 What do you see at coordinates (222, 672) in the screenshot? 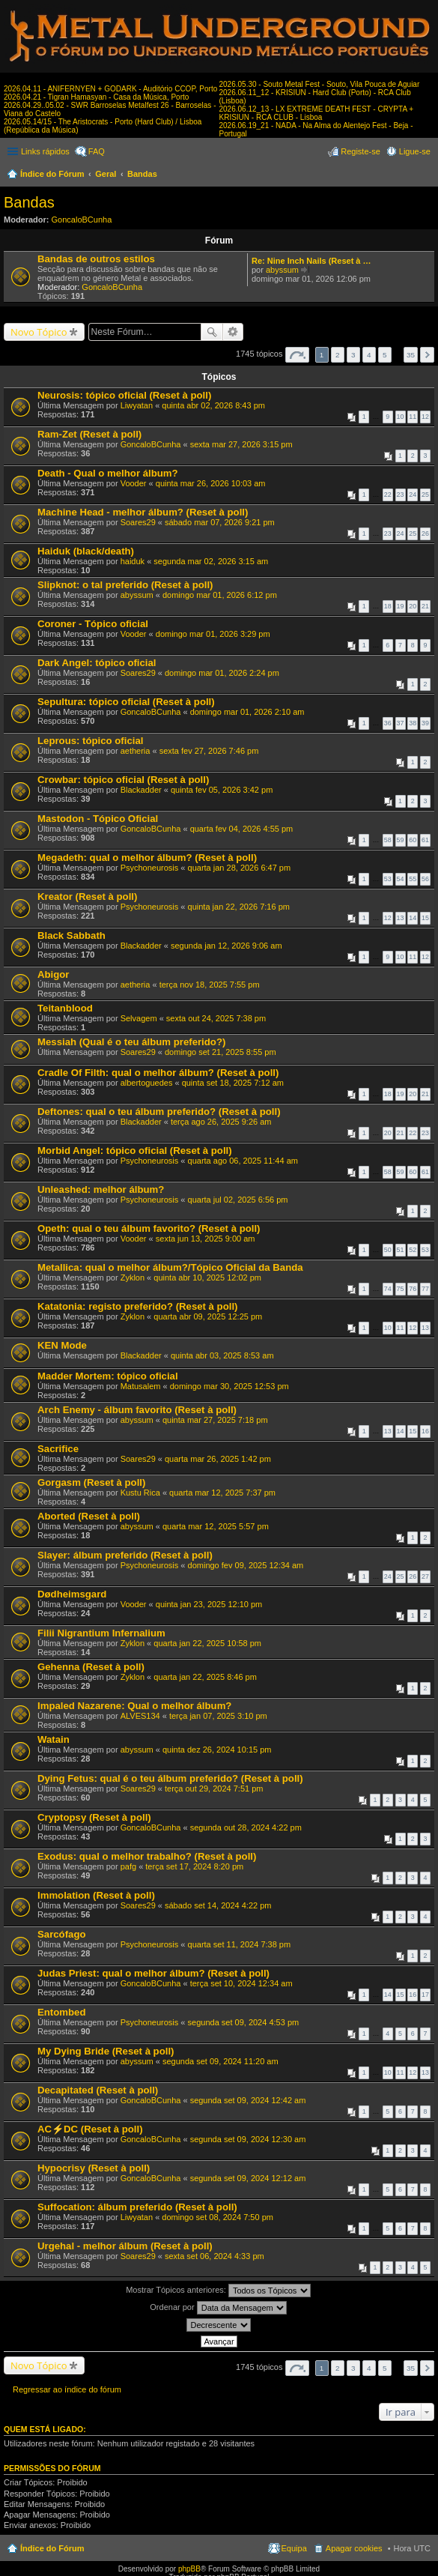
I see `domingo mar 01, 2026 2:24 pm` at bounding box center [222, 672].